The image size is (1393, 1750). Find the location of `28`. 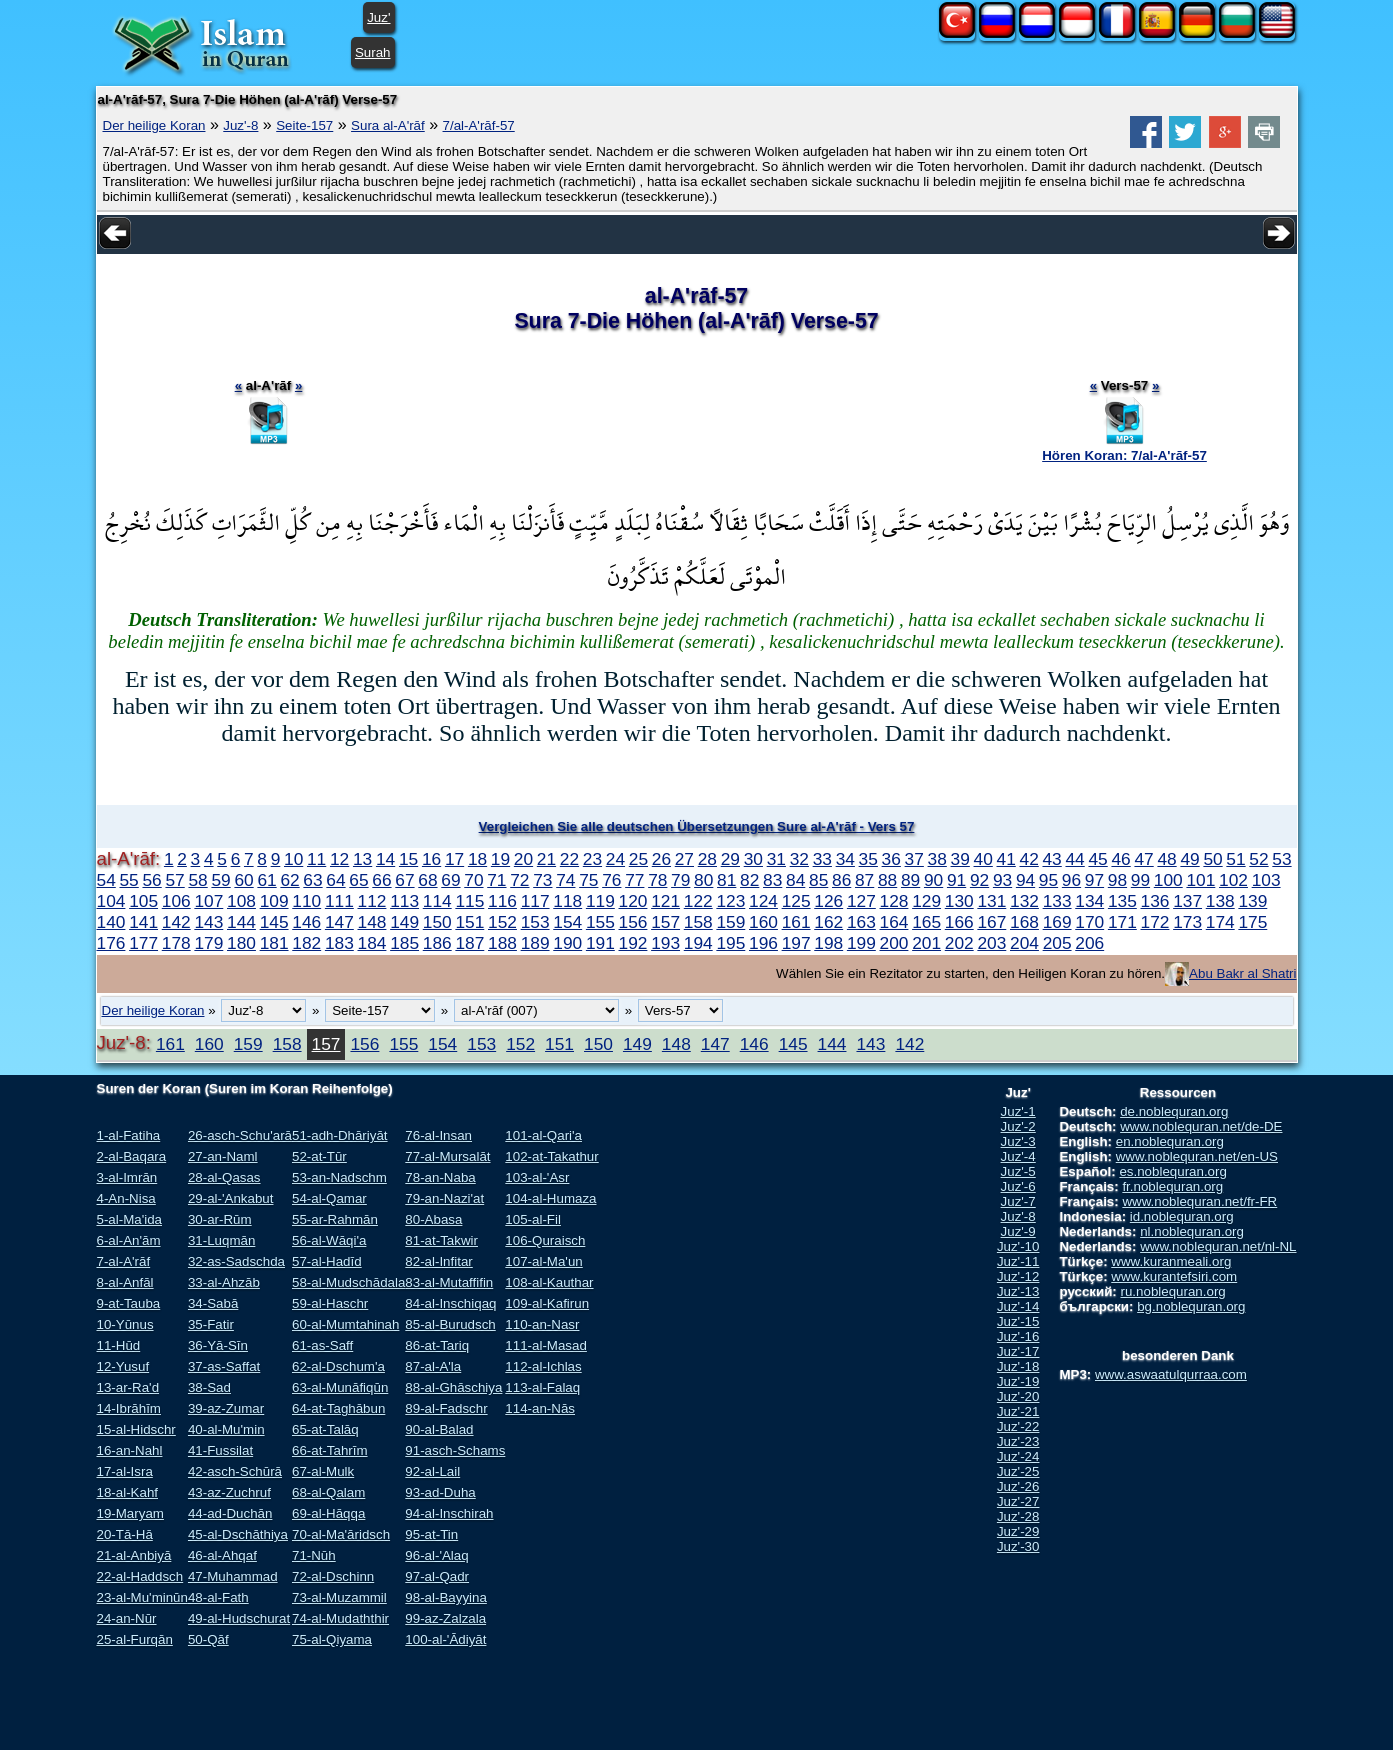

28 is located at coordinates (707, 859).